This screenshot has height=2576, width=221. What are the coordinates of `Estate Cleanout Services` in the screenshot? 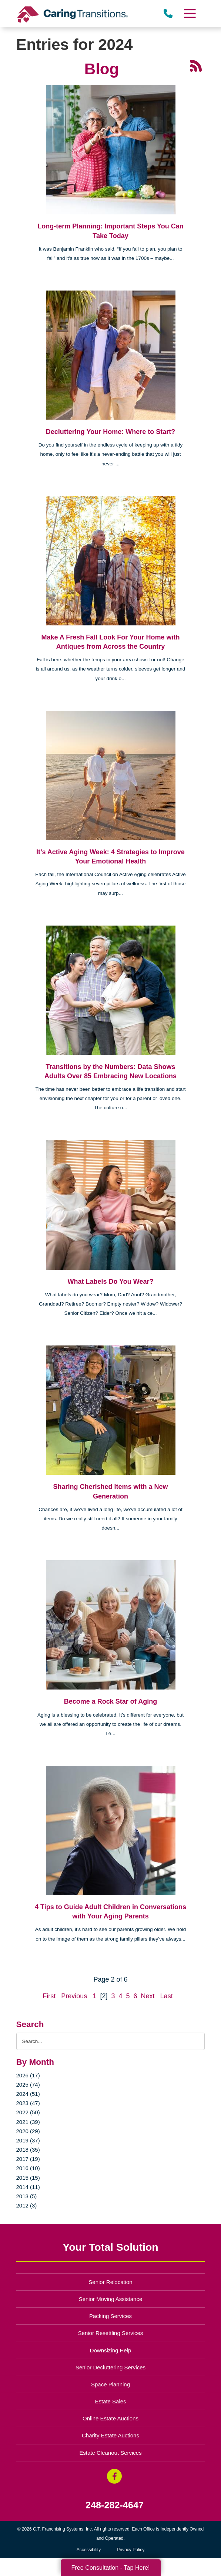 It's located at (110, 2453).